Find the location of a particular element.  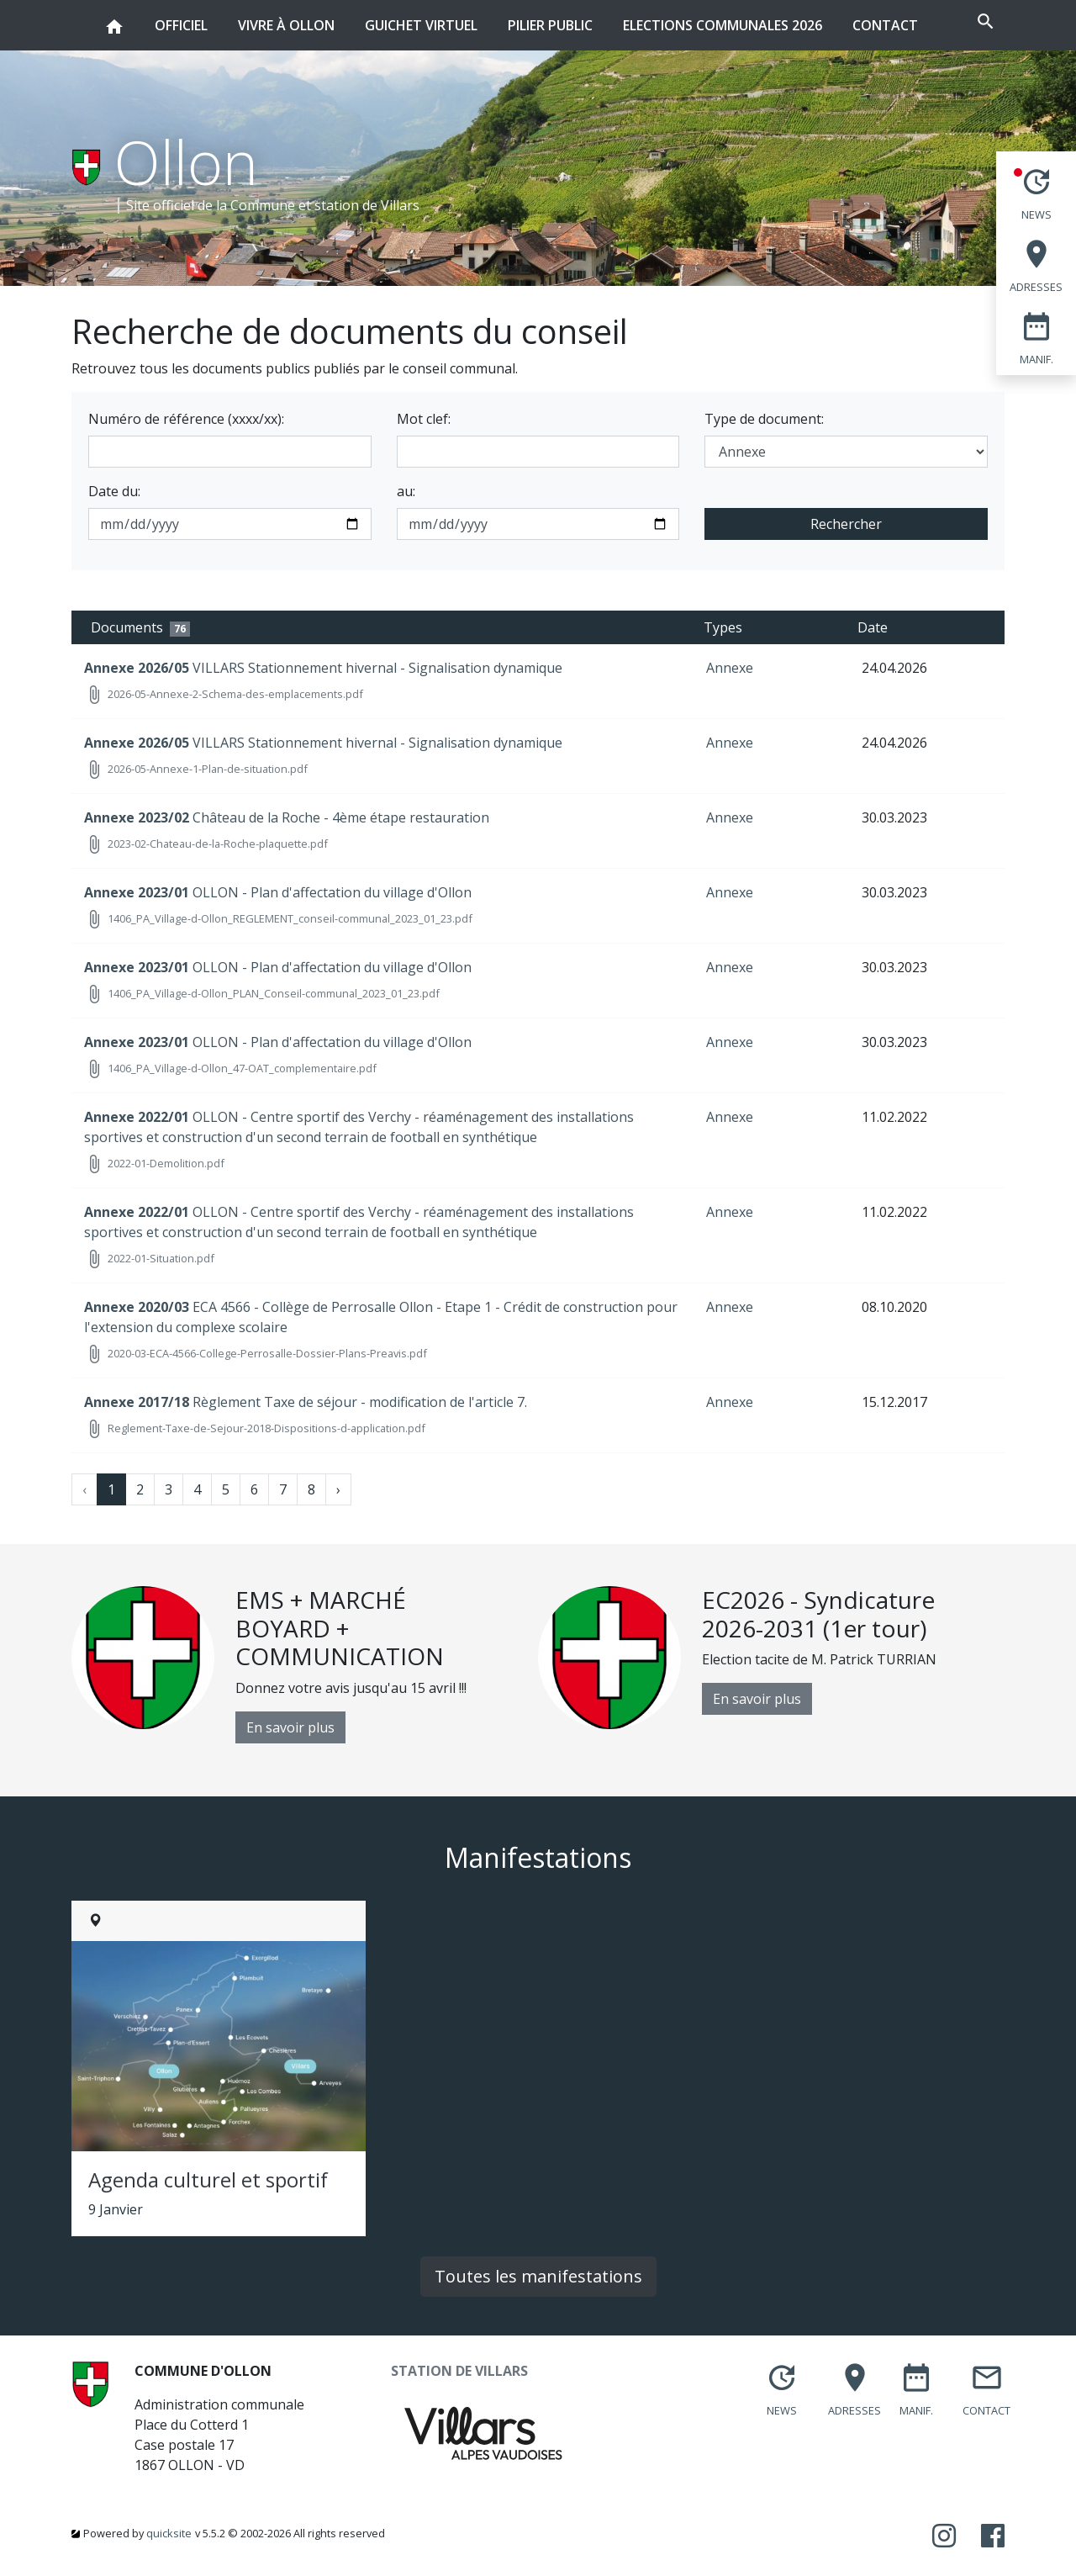

Ollon is located at coordinates (186, 161).